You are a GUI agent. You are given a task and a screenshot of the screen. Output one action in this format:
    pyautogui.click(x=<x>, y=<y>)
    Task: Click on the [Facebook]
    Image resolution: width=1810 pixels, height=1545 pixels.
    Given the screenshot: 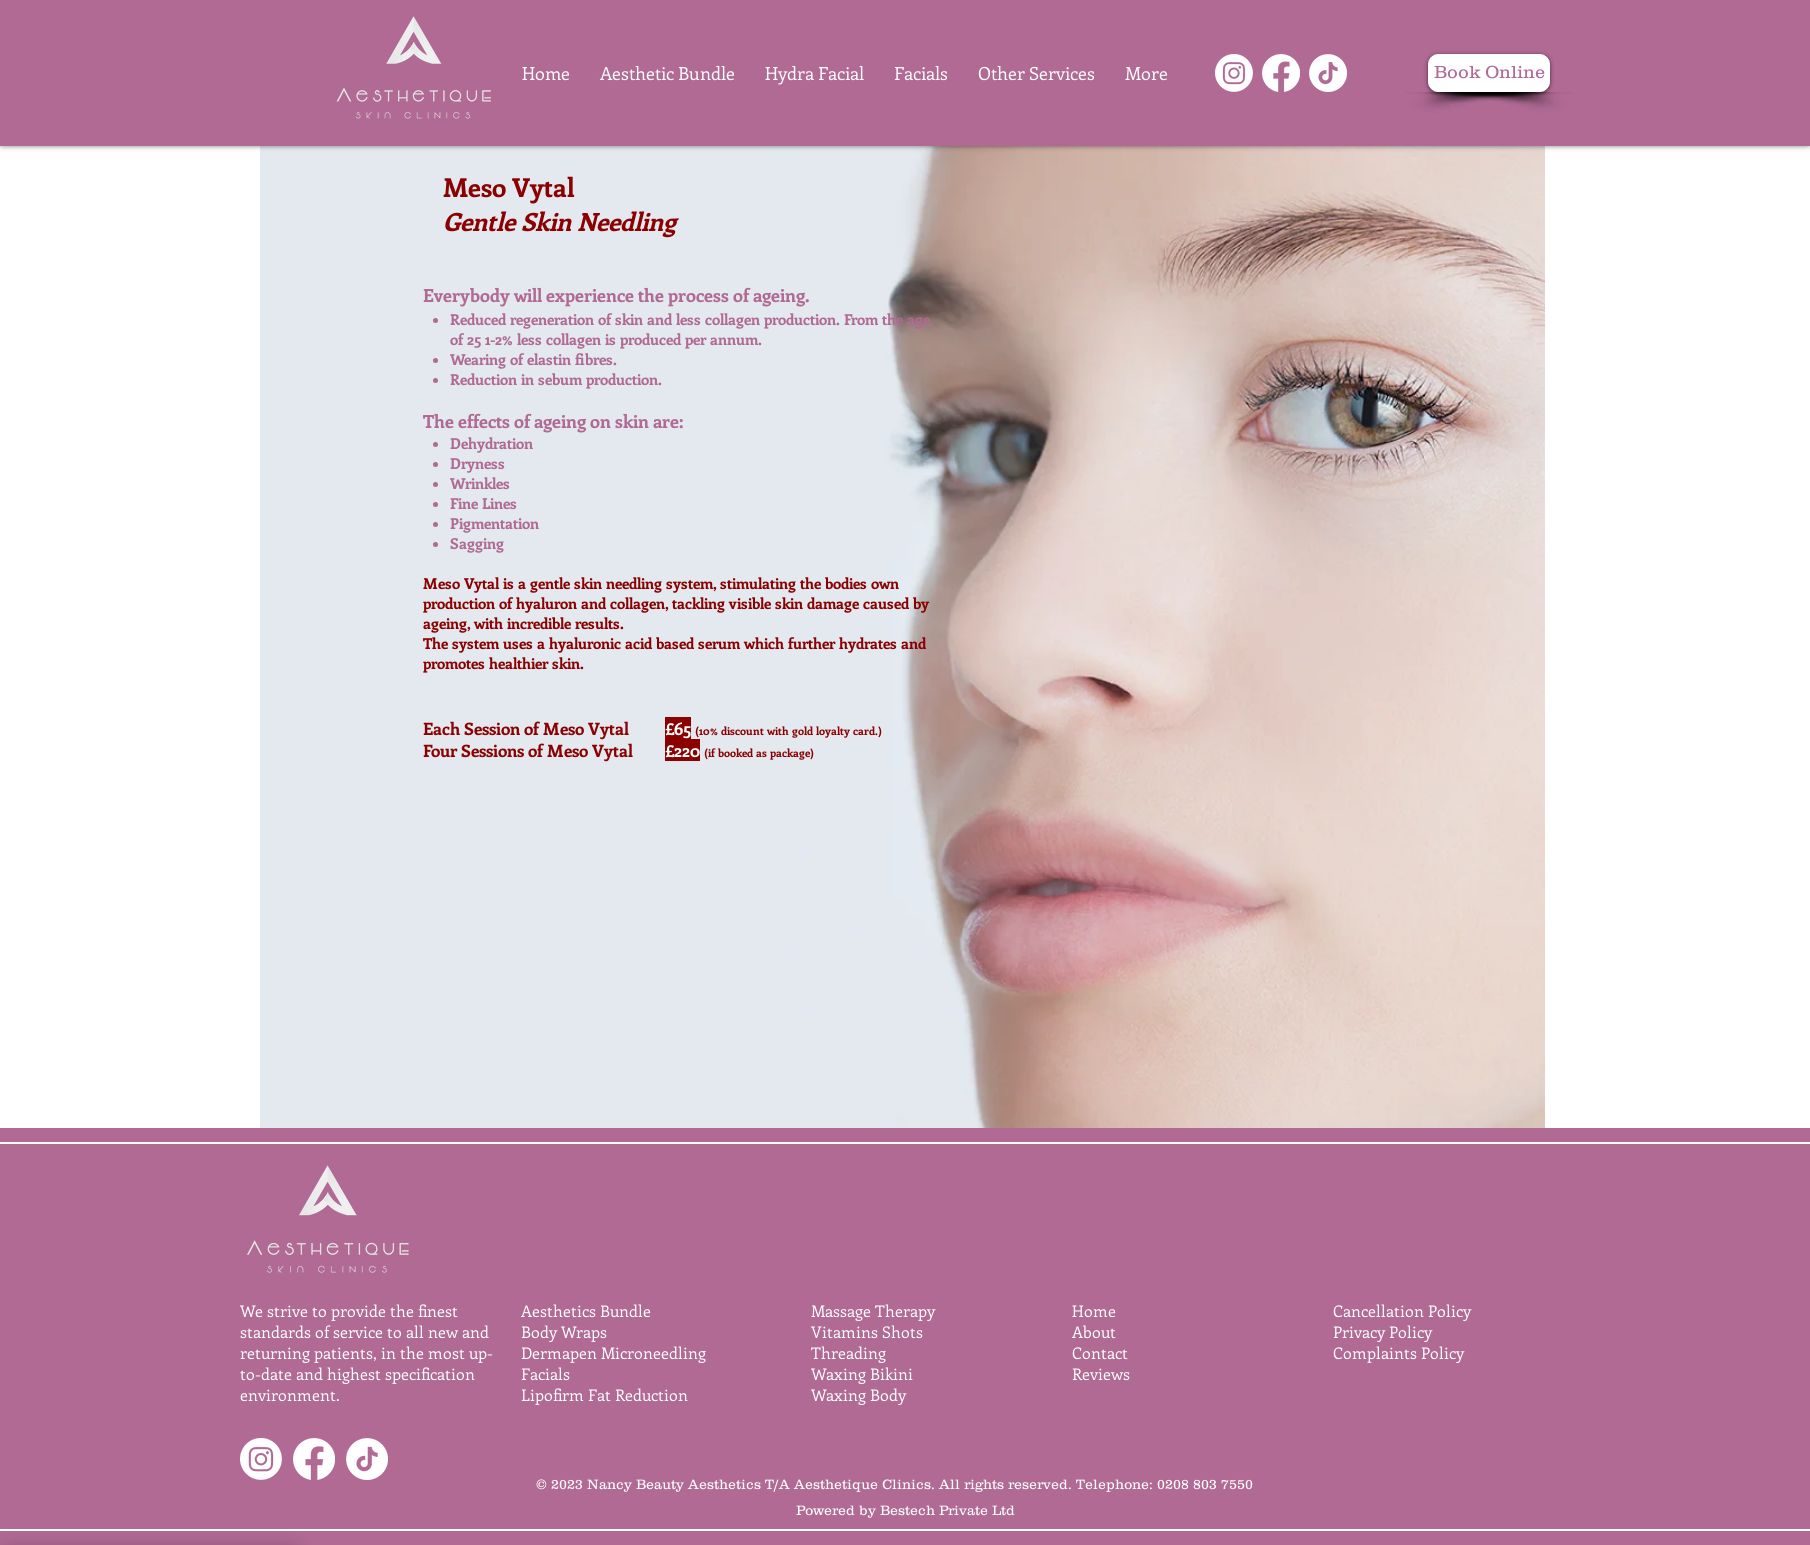 What is the action you would take?
    pyautogui.click(x=1281, y=73)
    